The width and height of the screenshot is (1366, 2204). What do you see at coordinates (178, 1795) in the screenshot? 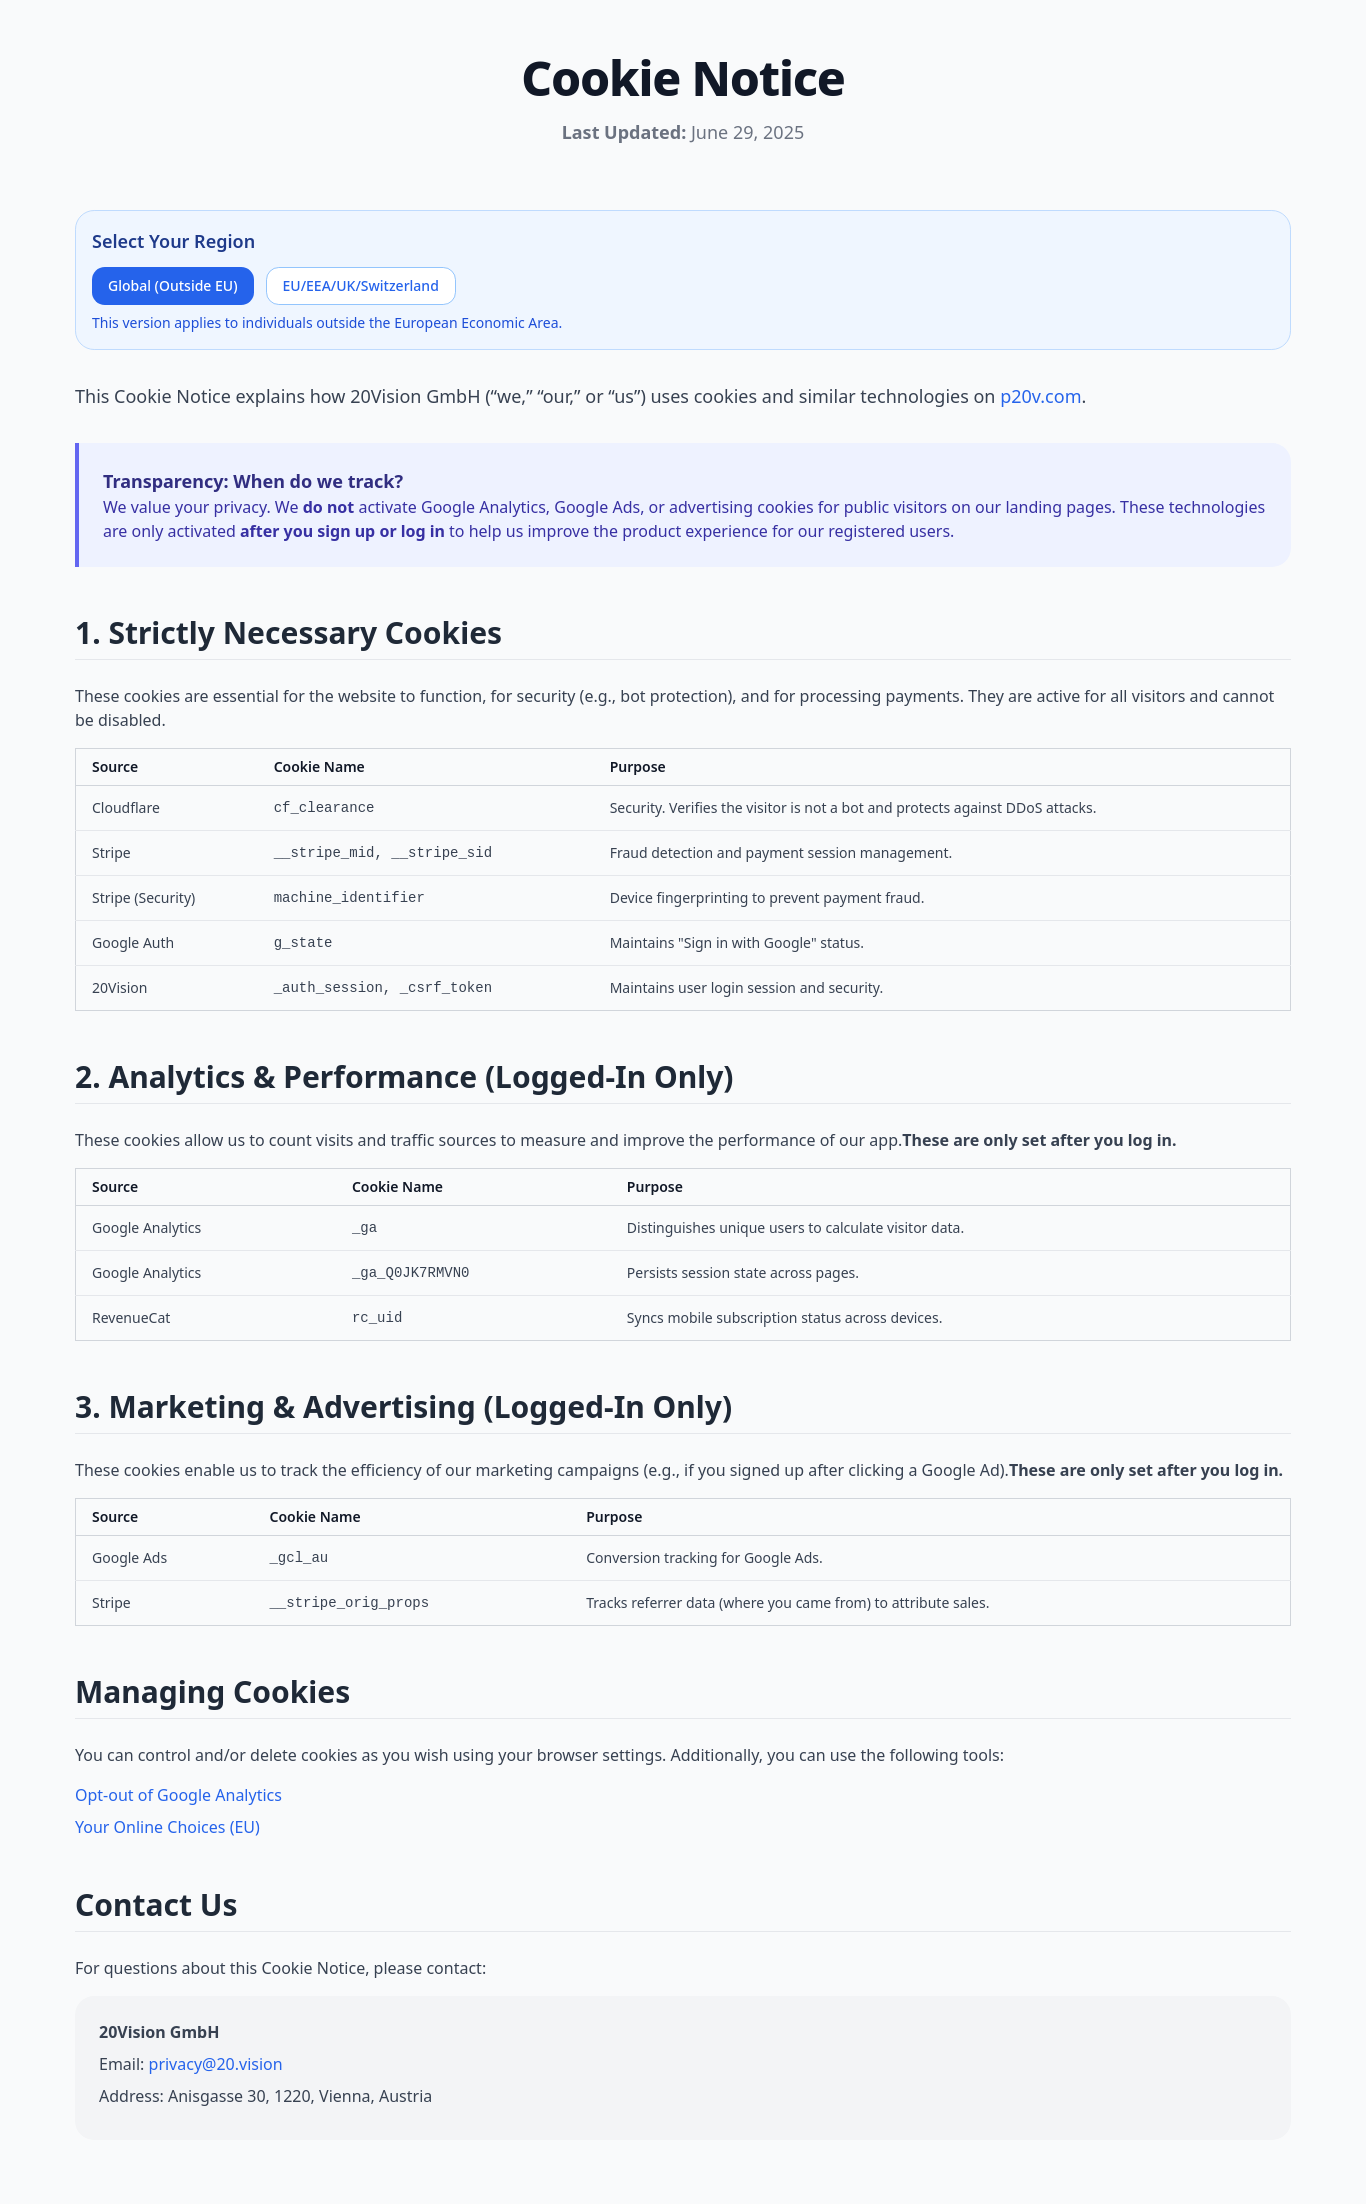
I see `Opt-out of Google Analytics` at bounding box center [178, 1795].